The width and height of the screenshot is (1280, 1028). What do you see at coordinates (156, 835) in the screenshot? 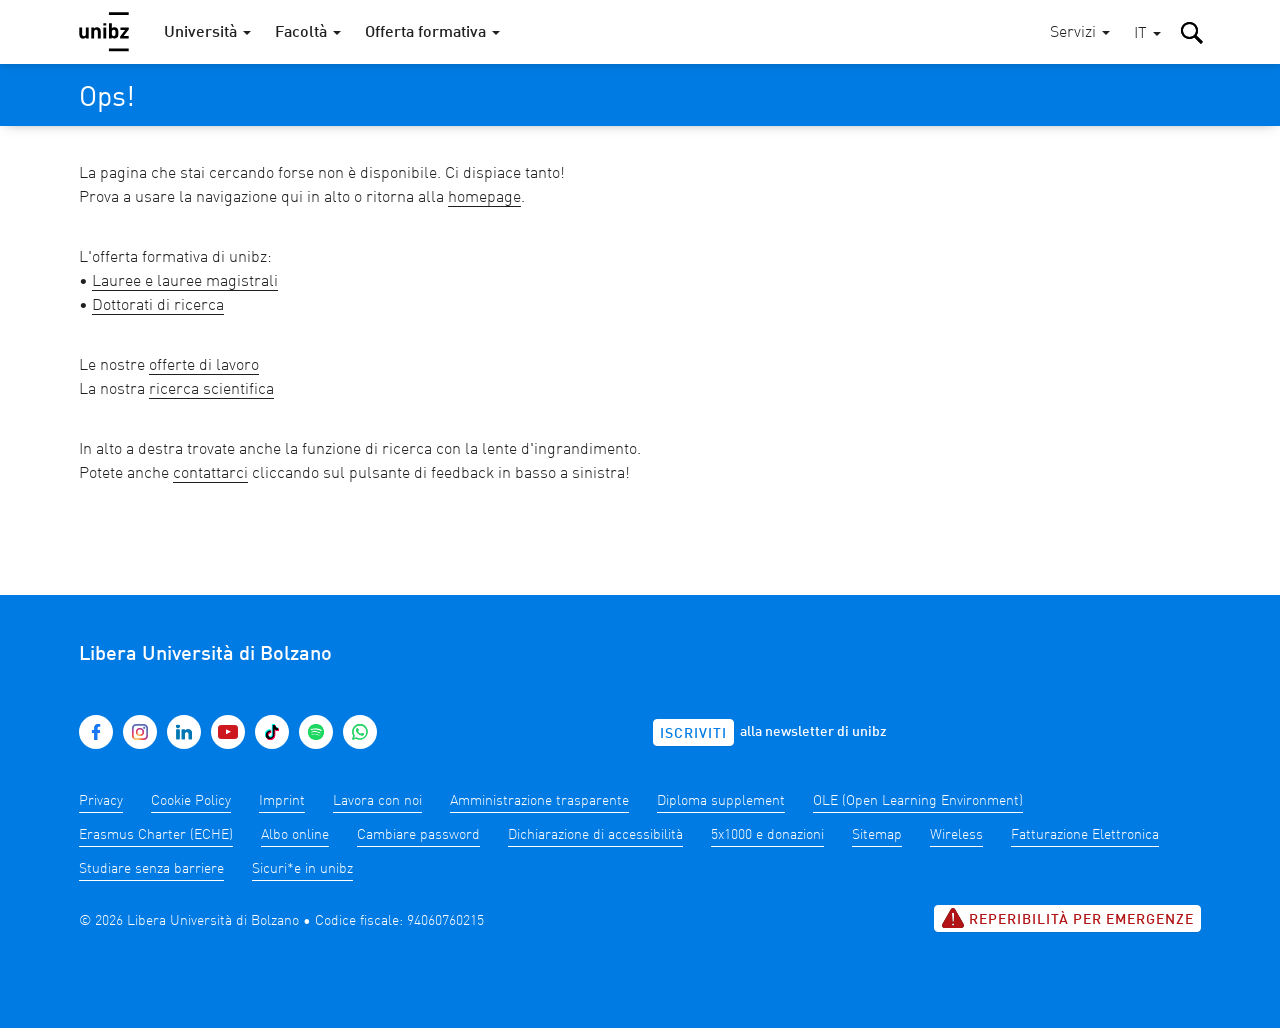
I see `Erasmus Charter (ECHE)` at bounding box center [156, 835].